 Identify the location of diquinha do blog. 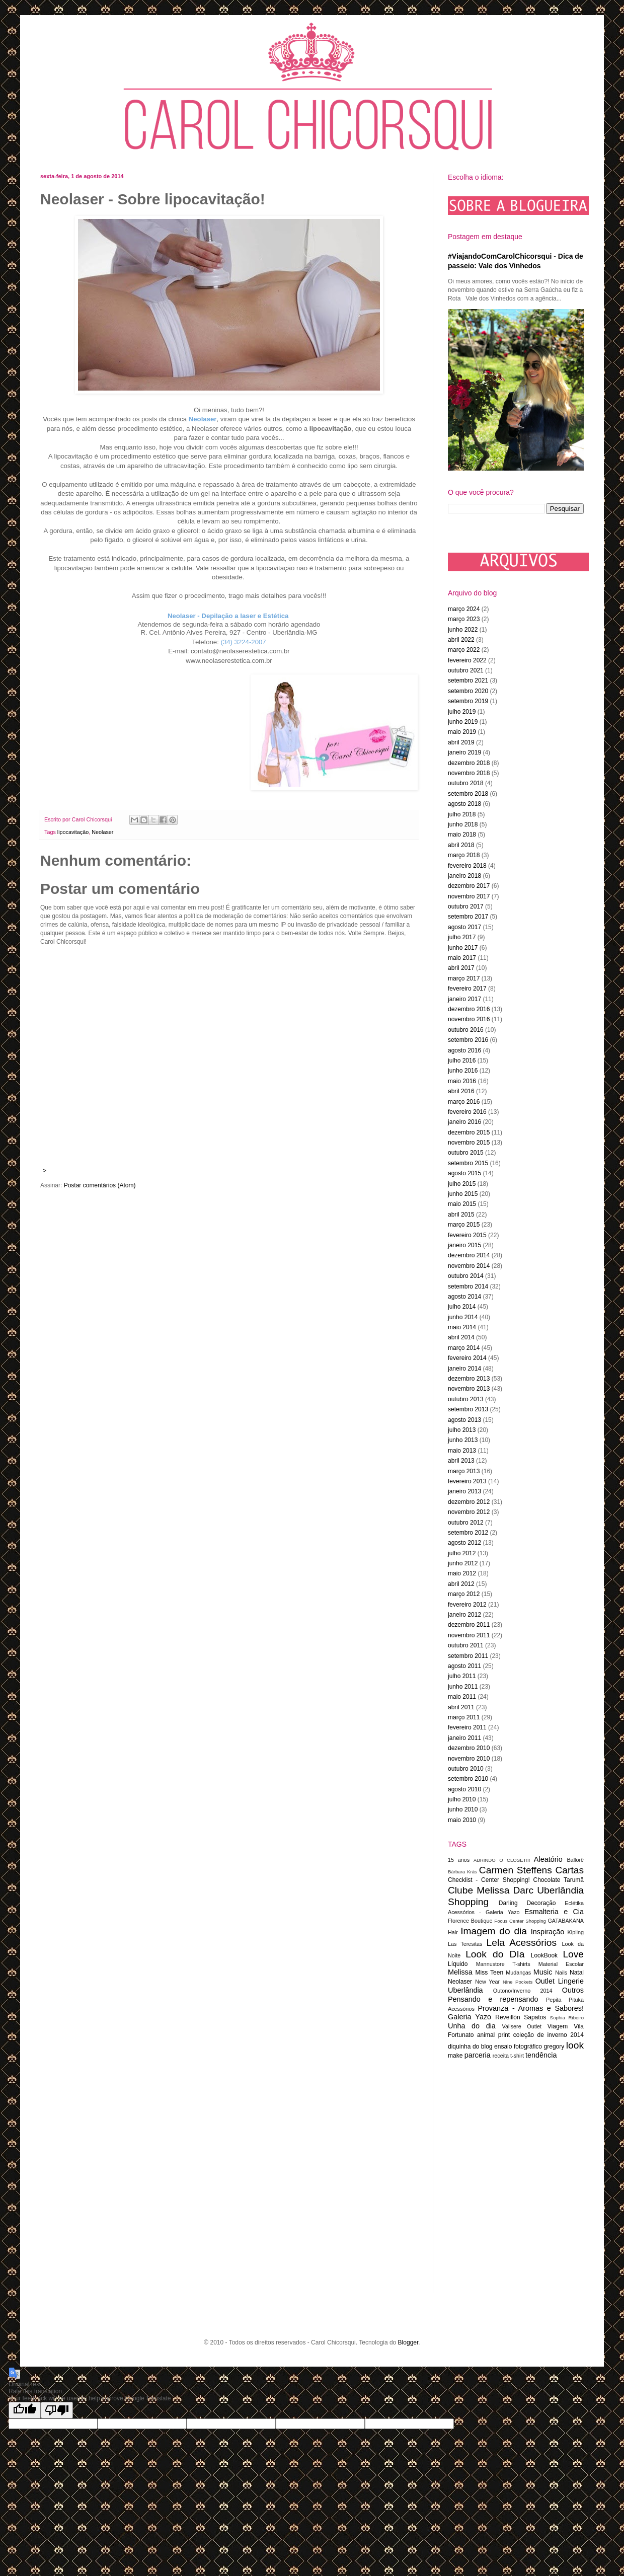
(470, 2046).